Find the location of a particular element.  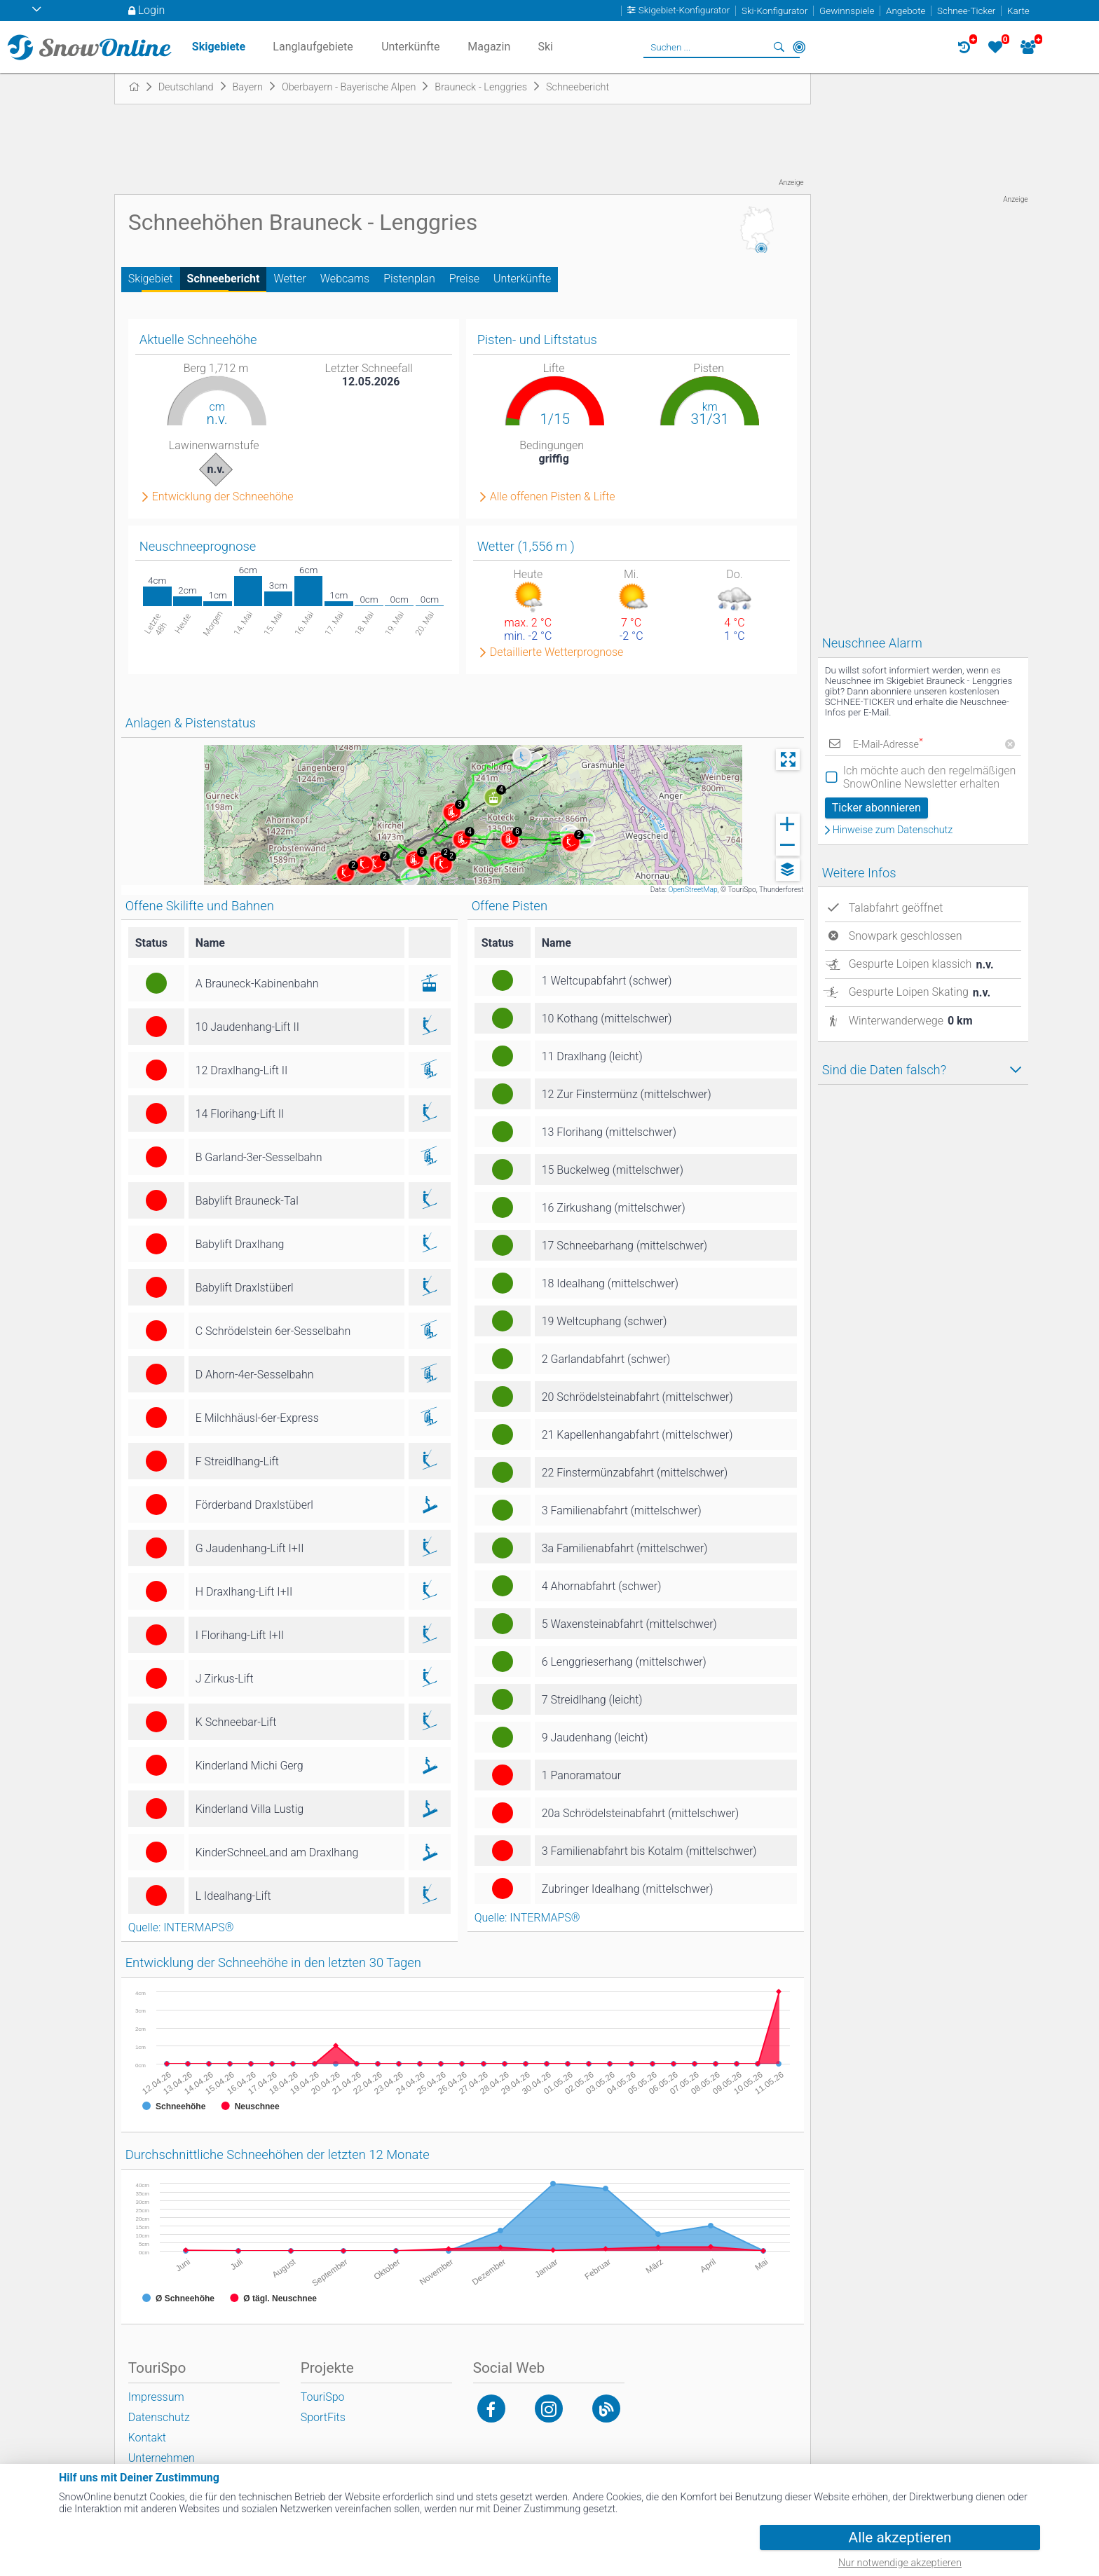

Alle offenen Pisten & Lifte is located at coordinates (552, 496).